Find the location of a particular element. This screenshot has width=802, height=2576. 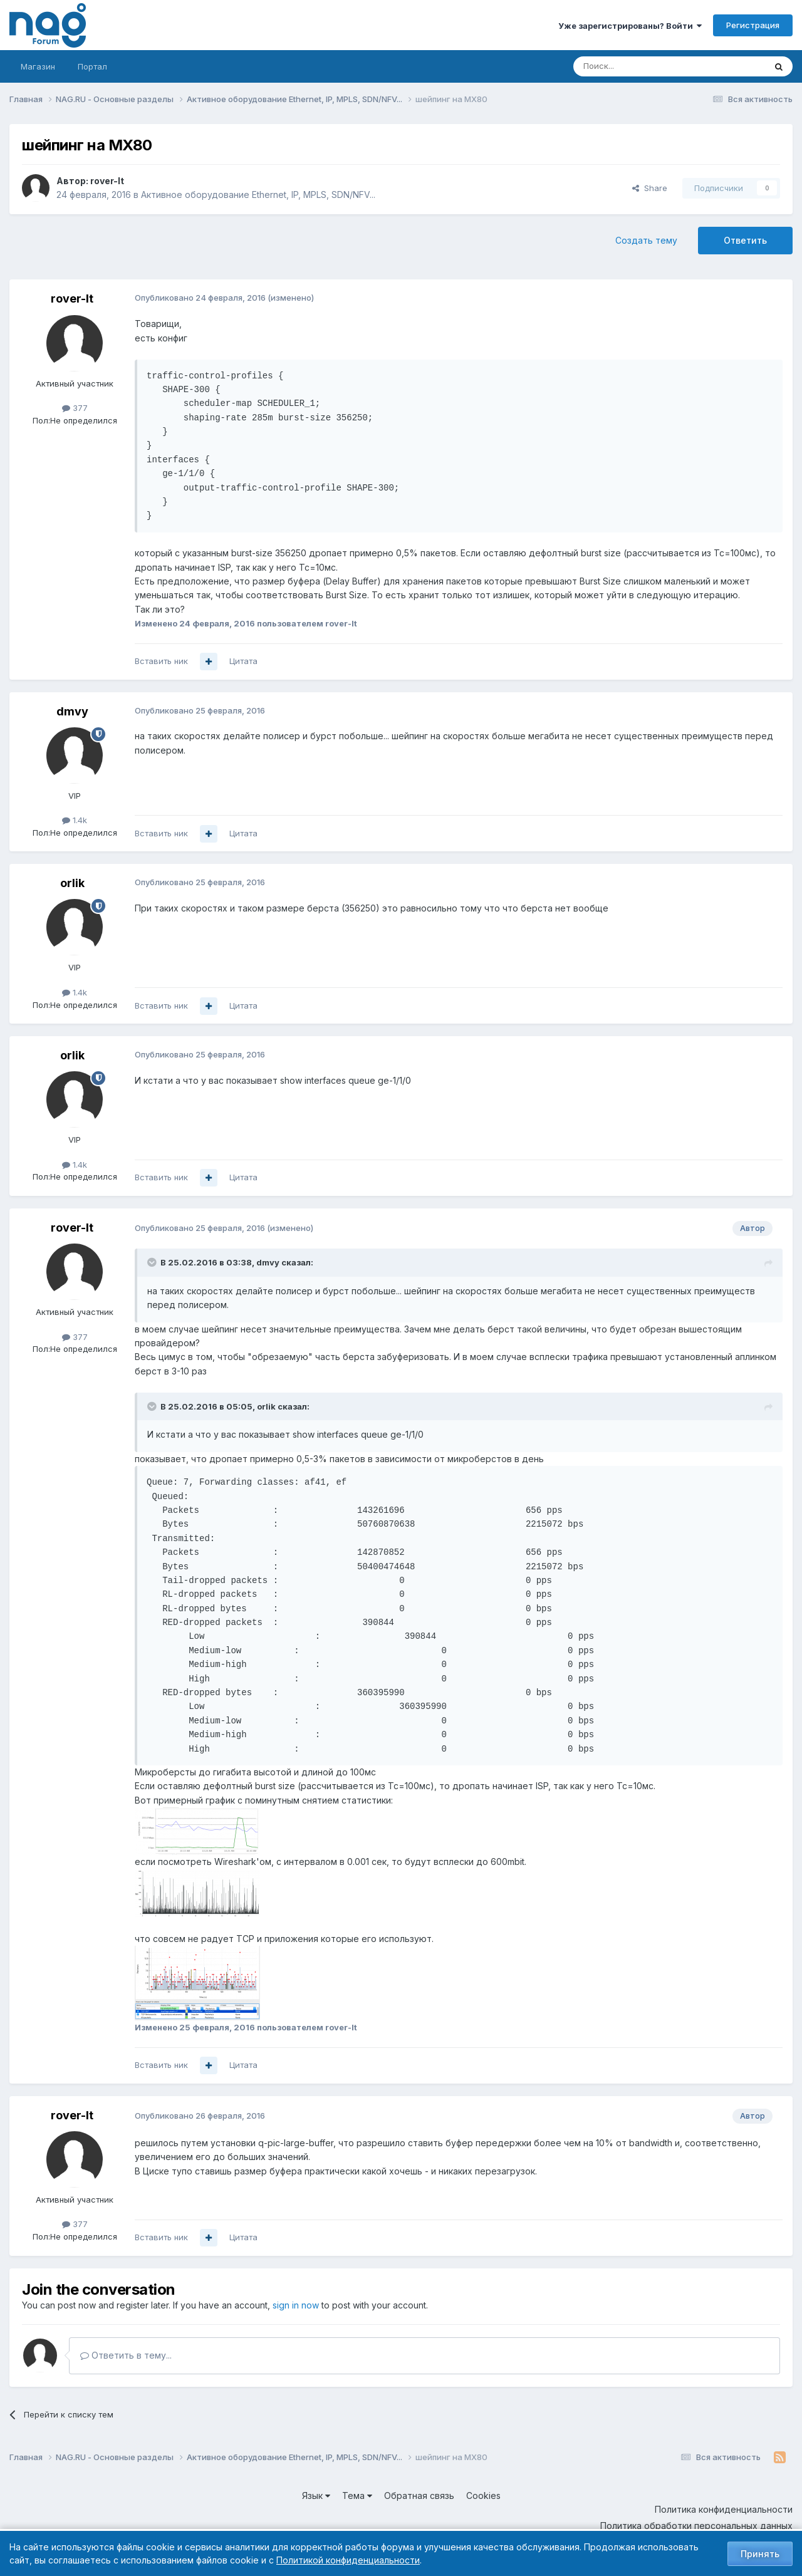

Магазин is located at coordinates (38, 66).